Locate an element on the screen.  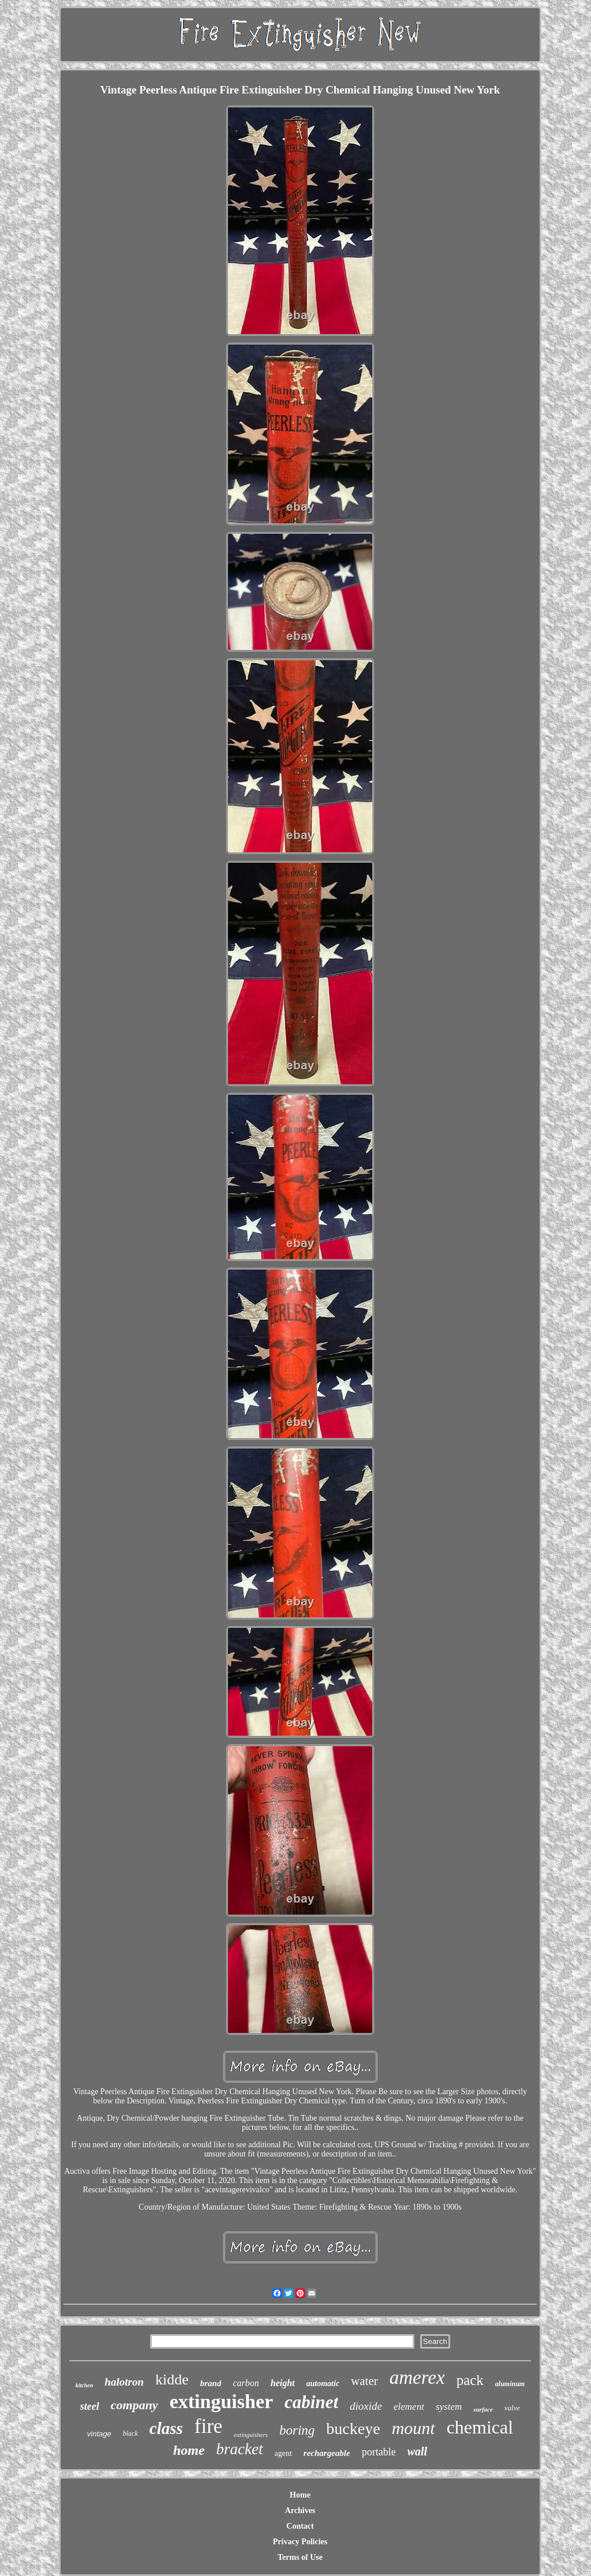
home is located at coordinates (189, 2450).